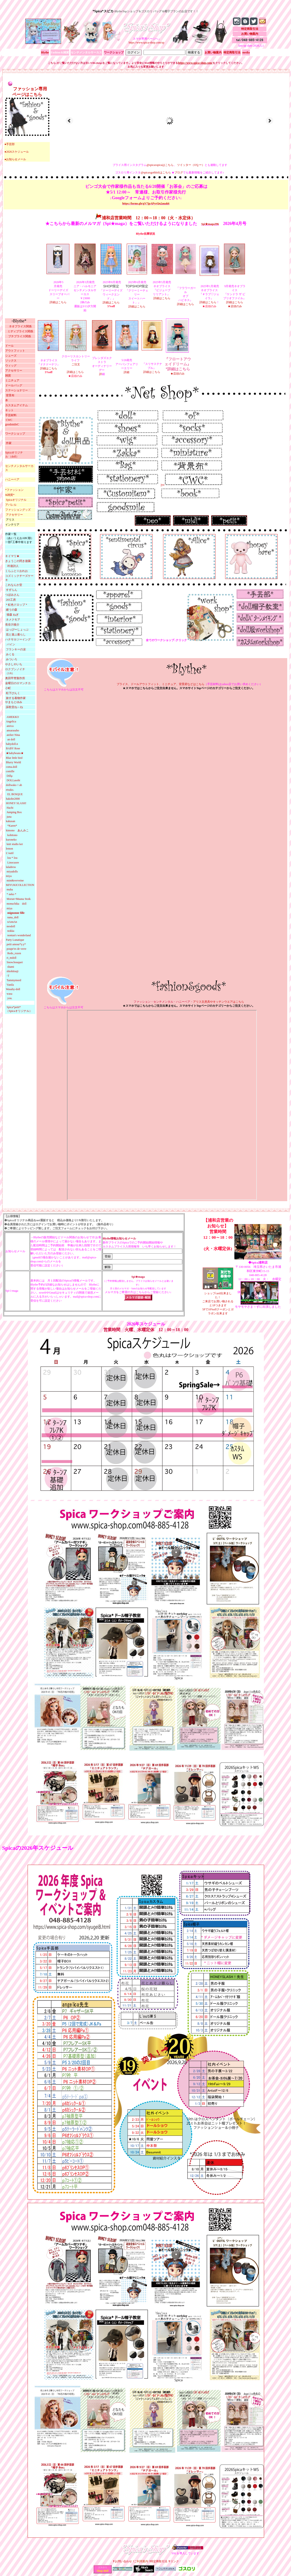 The height and width of the screenshot is (2576, 291). I want to click on Linocuore, so click(13, 862).